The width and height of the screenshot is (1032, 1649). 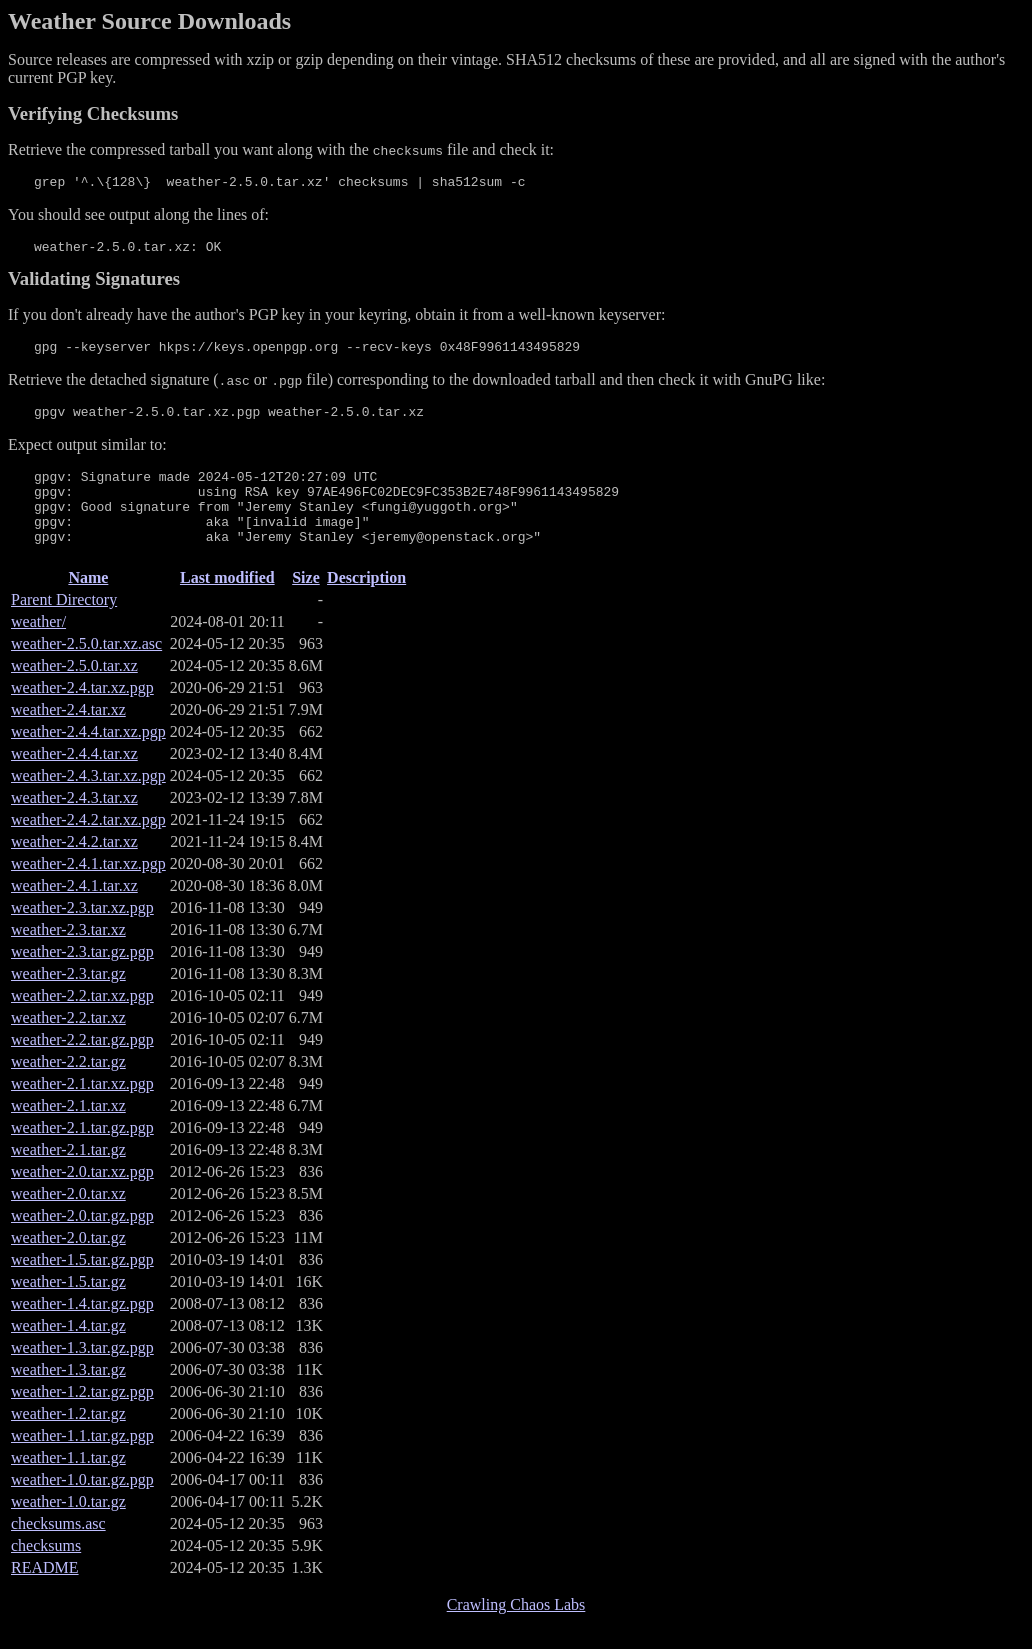 What do you see at coordinates (82, 978) in the screenshot?
I see `weather-2.3.tar.gz.pgp` at bounding box center [82, 978].